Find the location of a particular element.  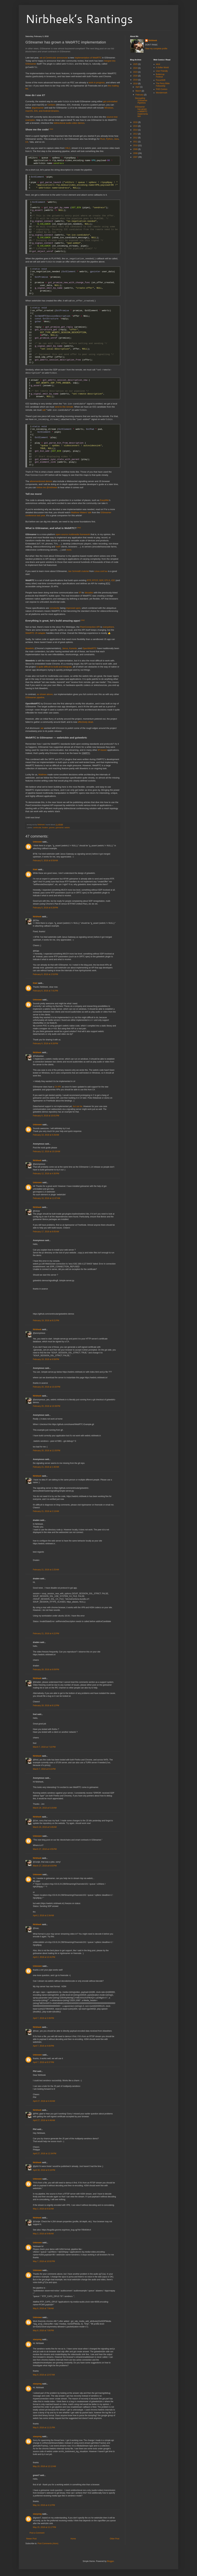

February 21, 2018 at 2:13 AM is located at coordinates (46, 1511).